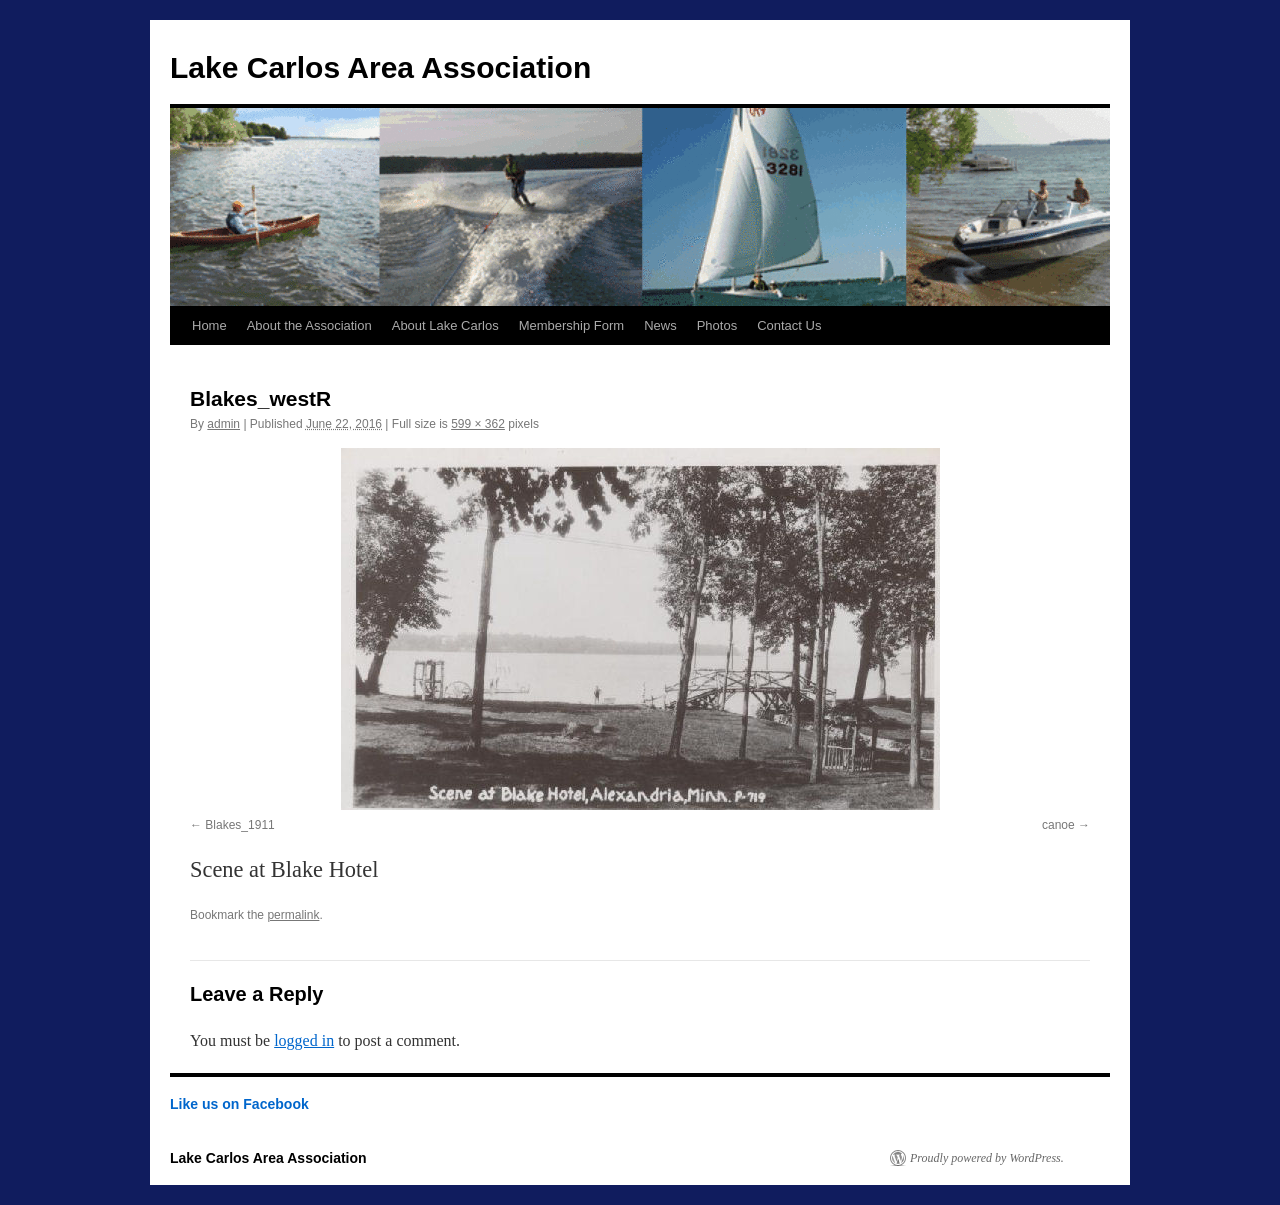 This screenshot has width=1280, height=1205. Describe the element at coordinates (293, 915) in the screenshot. I see `permalink` at that location.